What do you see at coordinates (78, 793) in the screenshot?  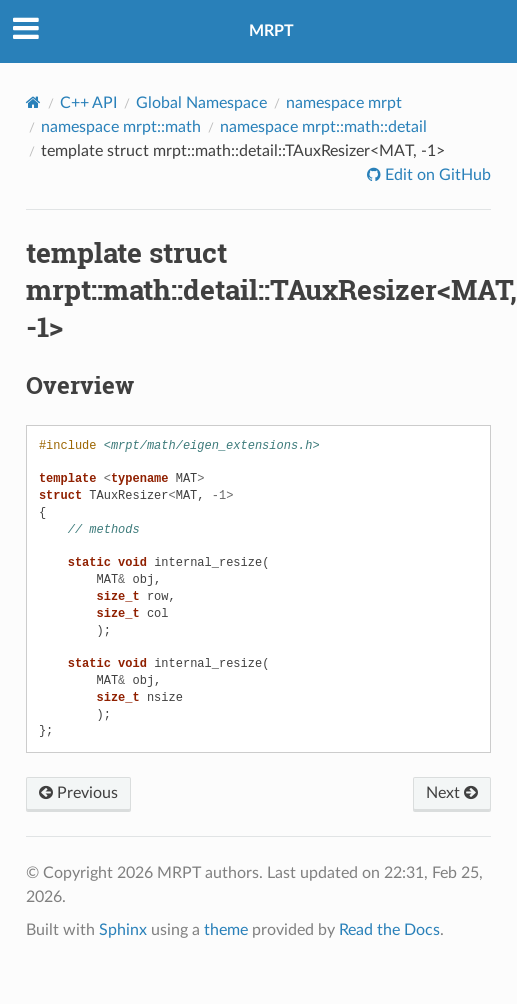 I see `Previous` at bounding box center [78, 793].